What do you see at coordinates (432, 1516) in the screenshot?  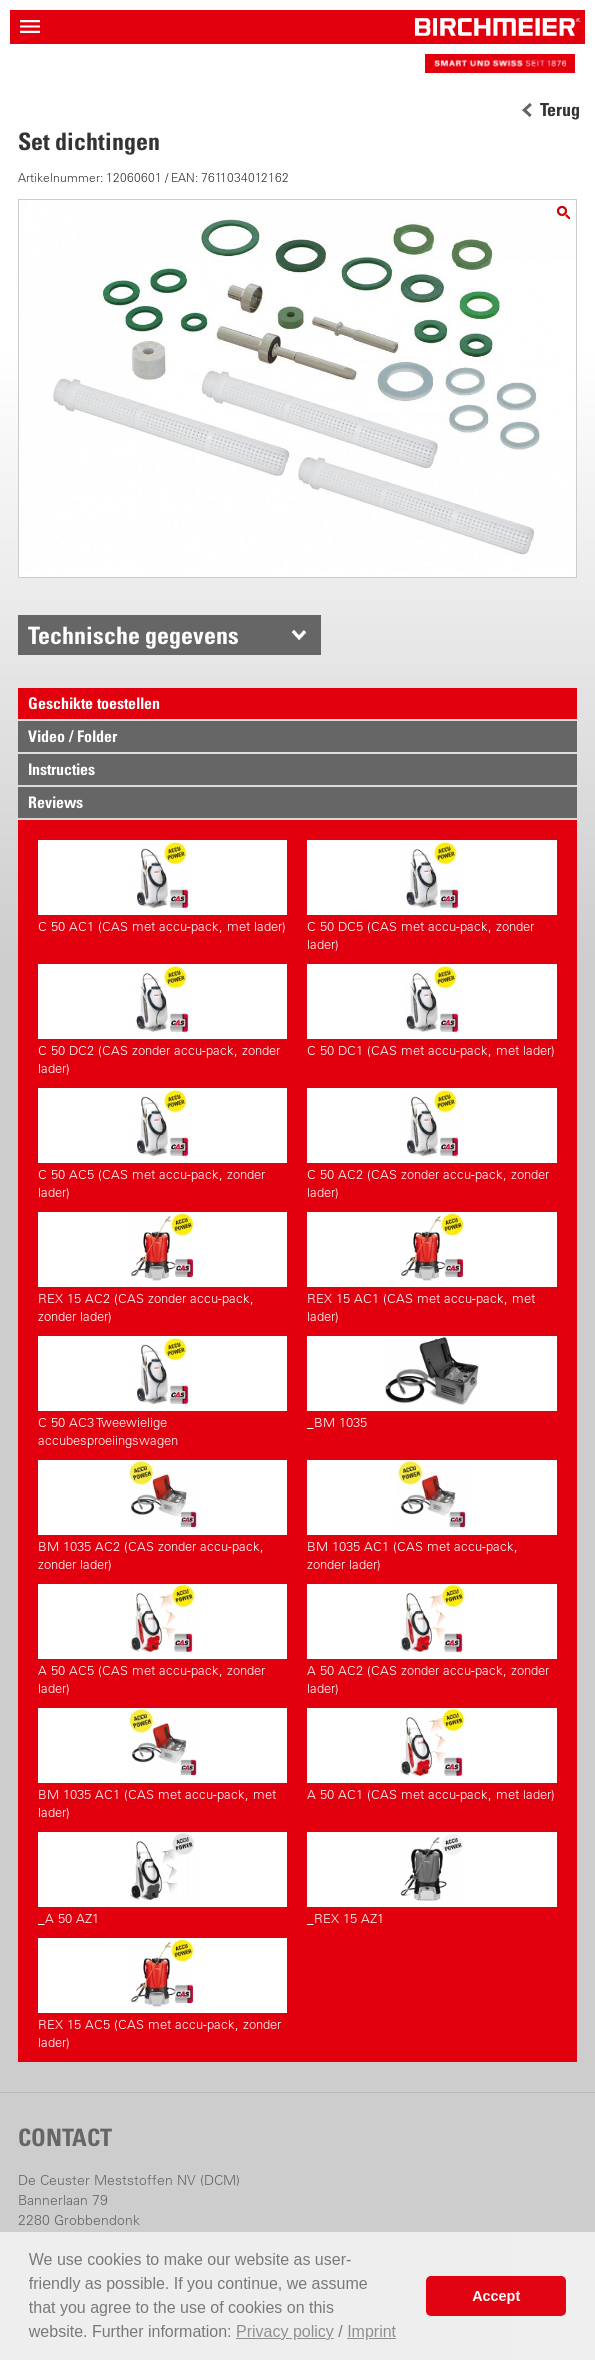 I see `BM 1035 AC1 (CAS met accu-pack, zonder lader)` at bounding box center [432, 1516].